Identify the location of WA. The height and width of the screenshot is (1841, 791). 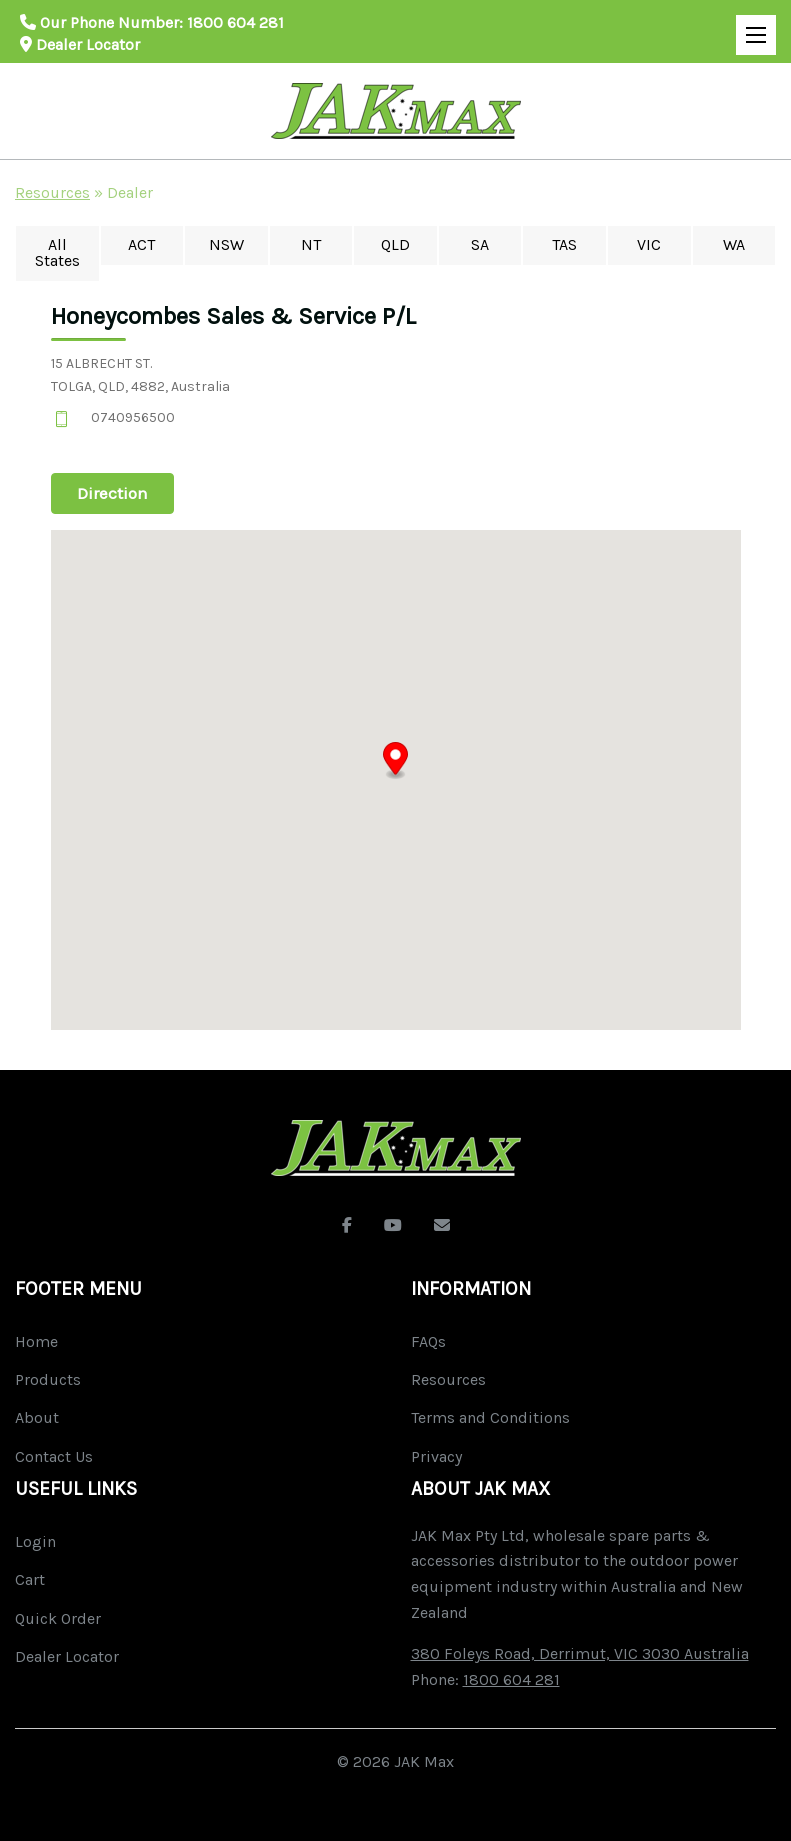
(734, 244).